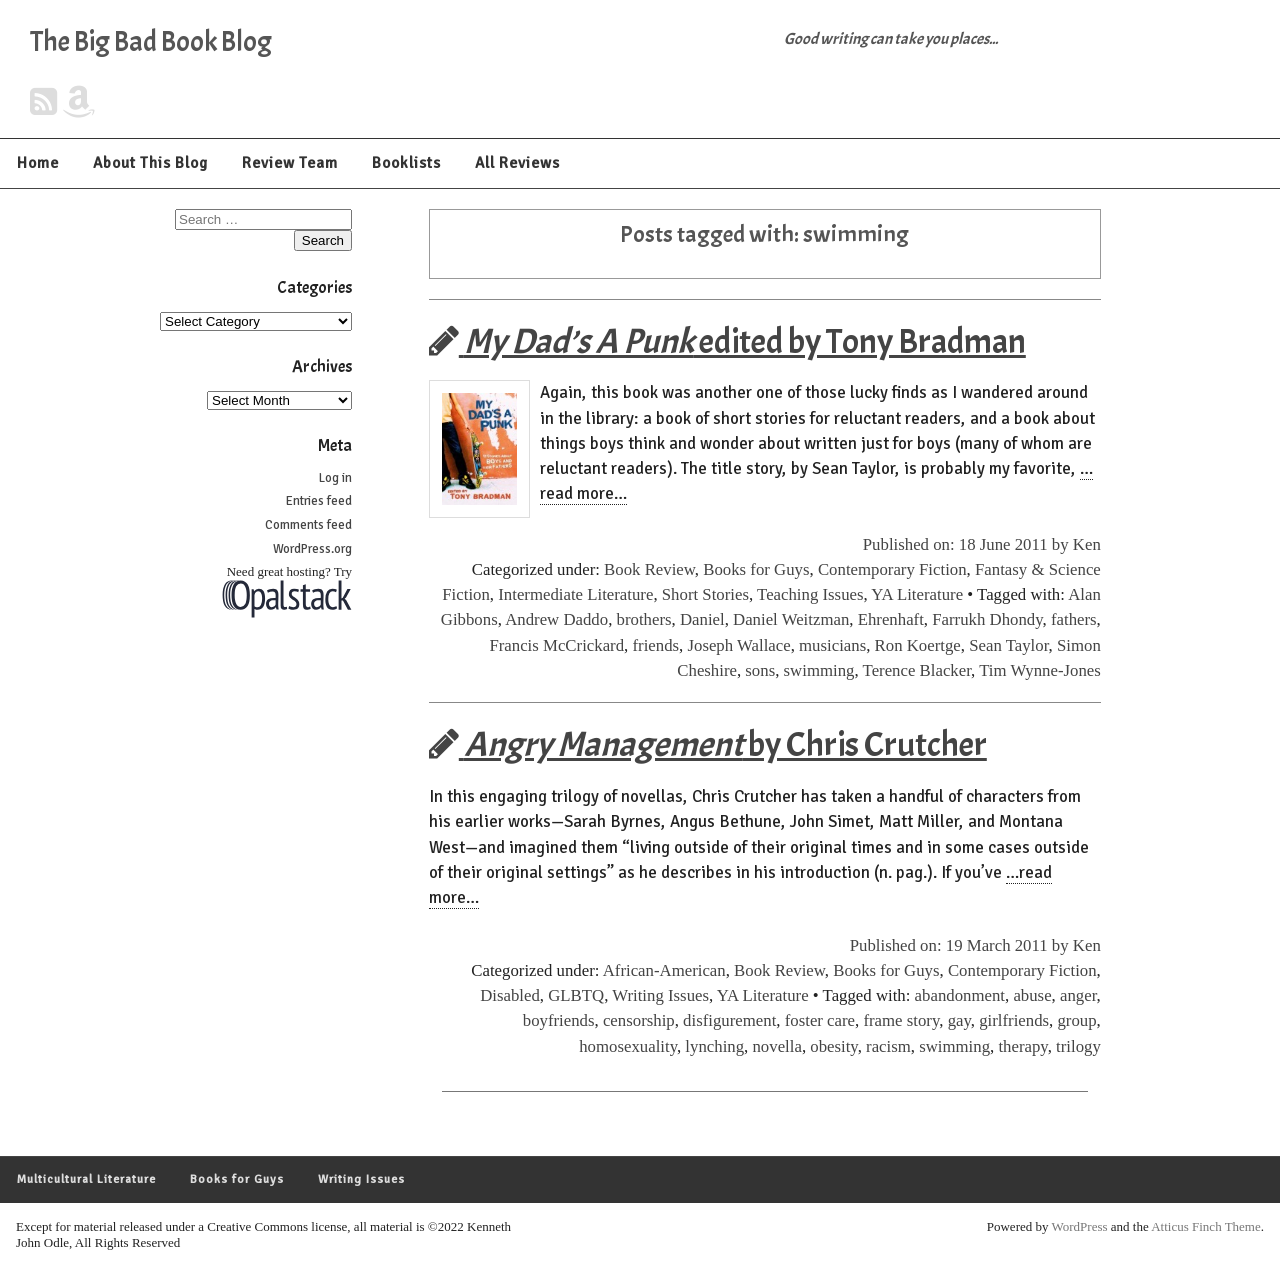 The width and height of the screenshot is (1280, 1267). I want to click on Books for Guys, so click(756, 569).